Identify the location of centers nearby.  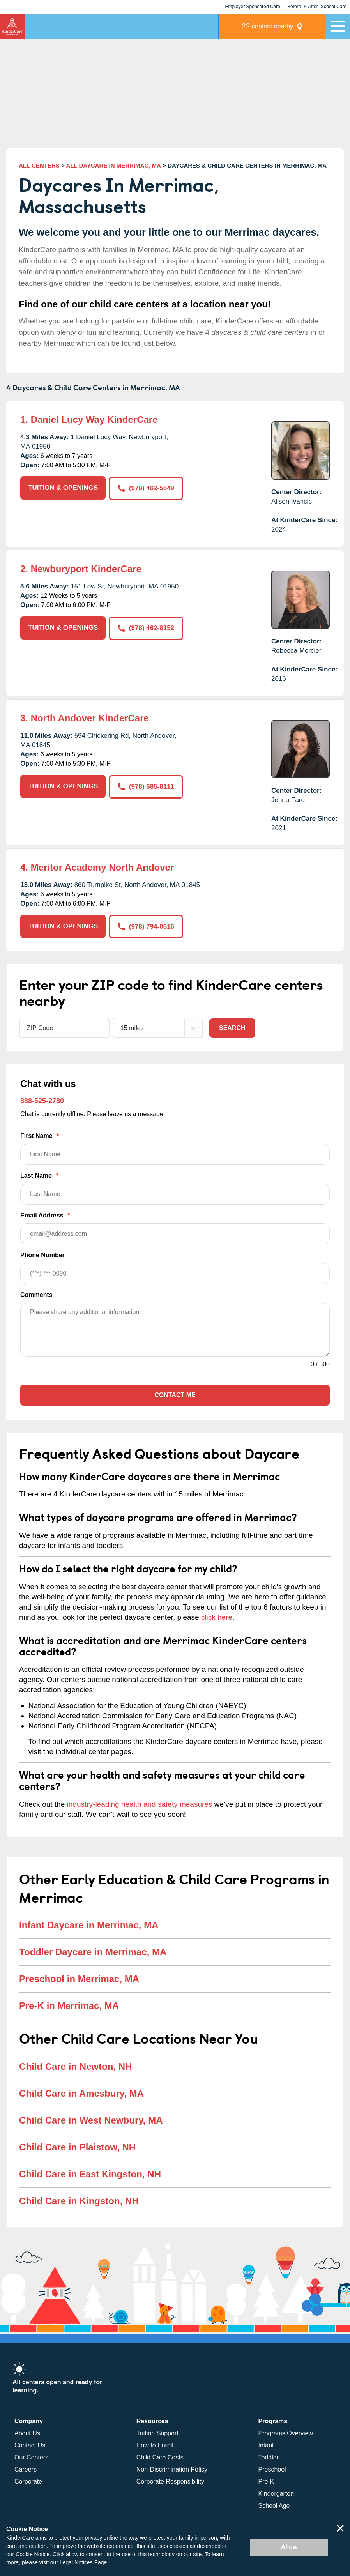
(271, 26).